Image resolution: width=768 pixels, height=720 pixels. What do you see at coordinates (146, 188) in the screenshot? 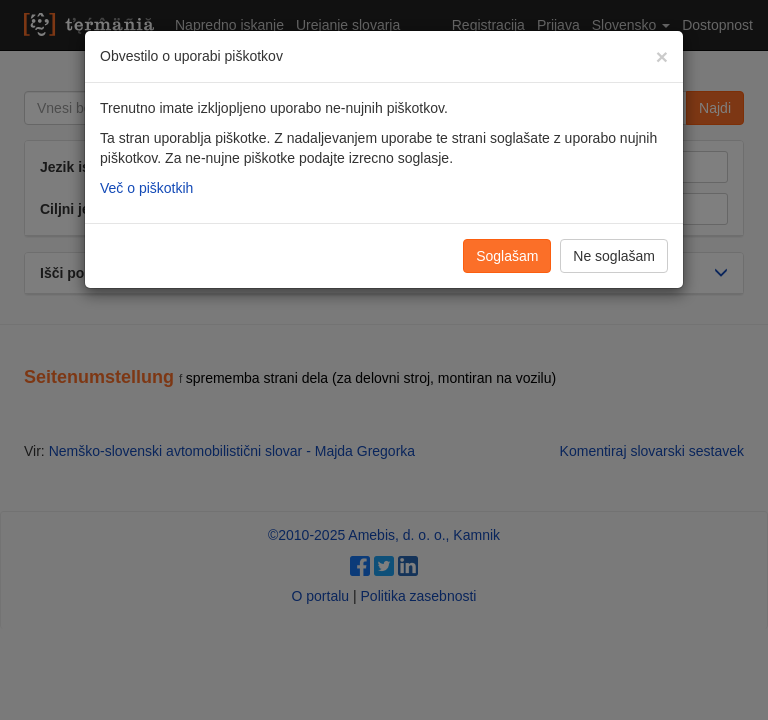
I see `Več o piškotkih` at bounding box center [146, 188].